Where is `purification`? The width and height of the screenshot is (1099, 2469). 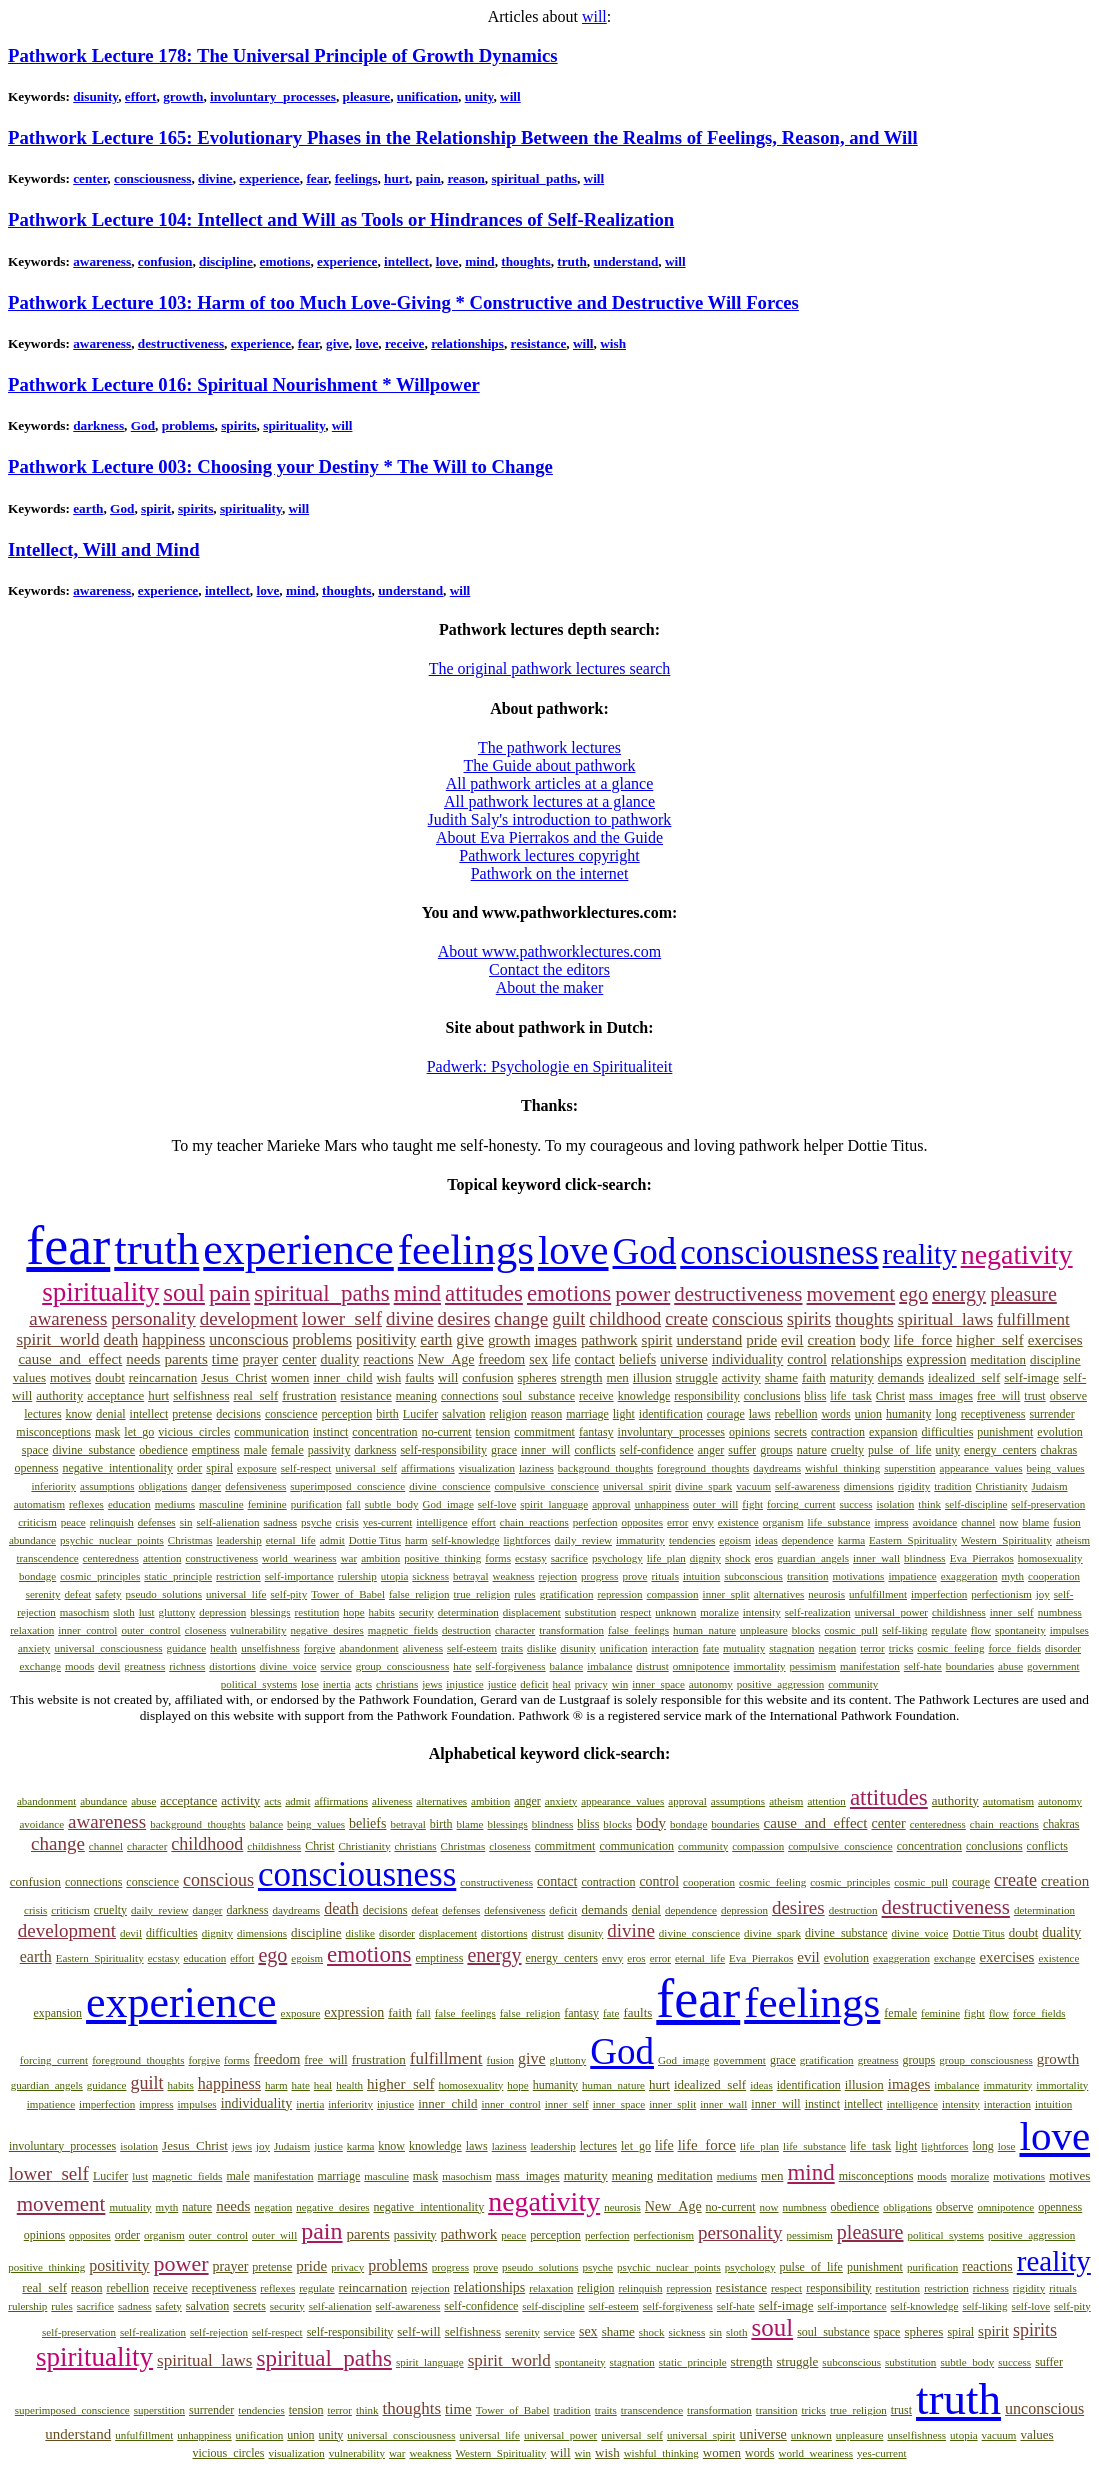
purification is located at coordinates (316, 1504).